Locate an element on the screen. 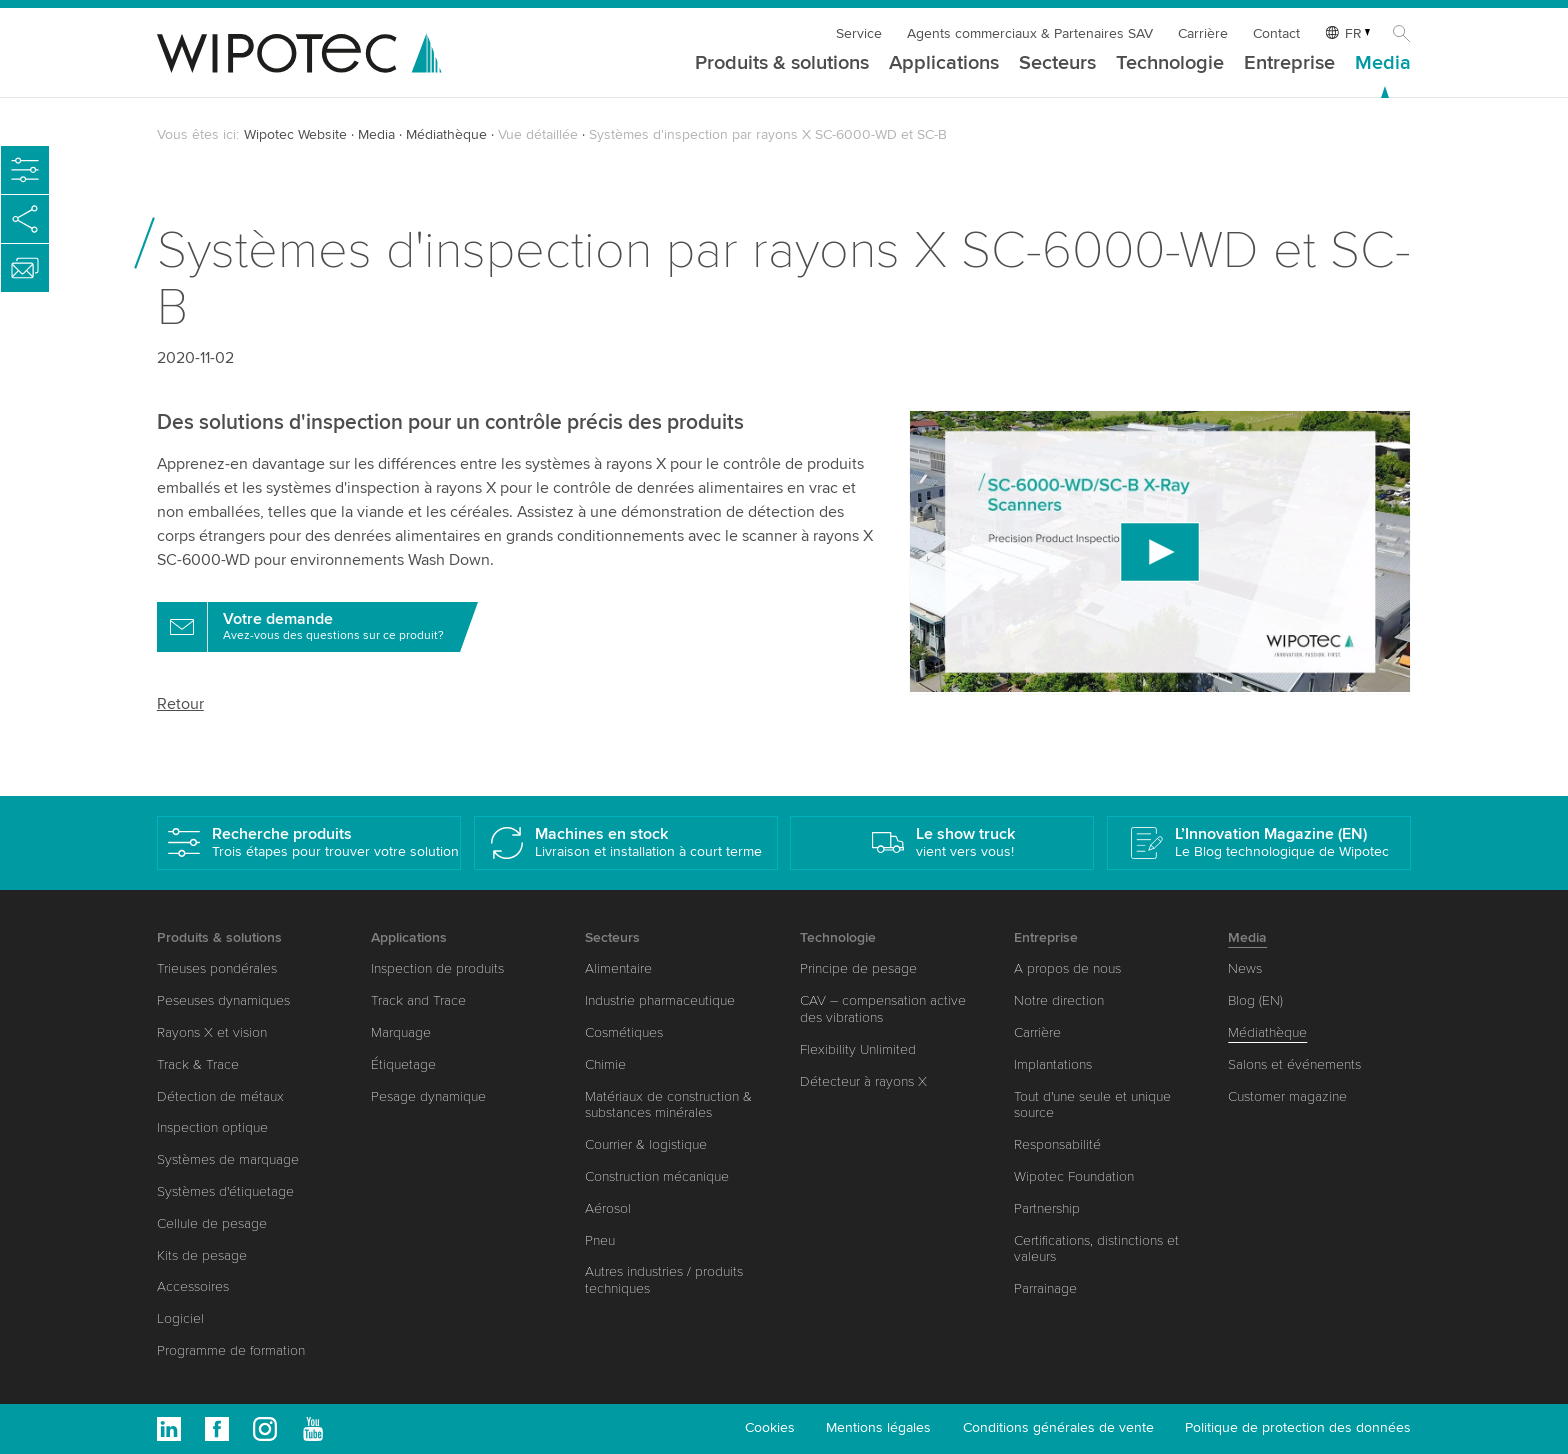 Image resolution: width=1568 pixels, height=1454 pixels. Kits de pesage is located at coordinates (202, 1255).